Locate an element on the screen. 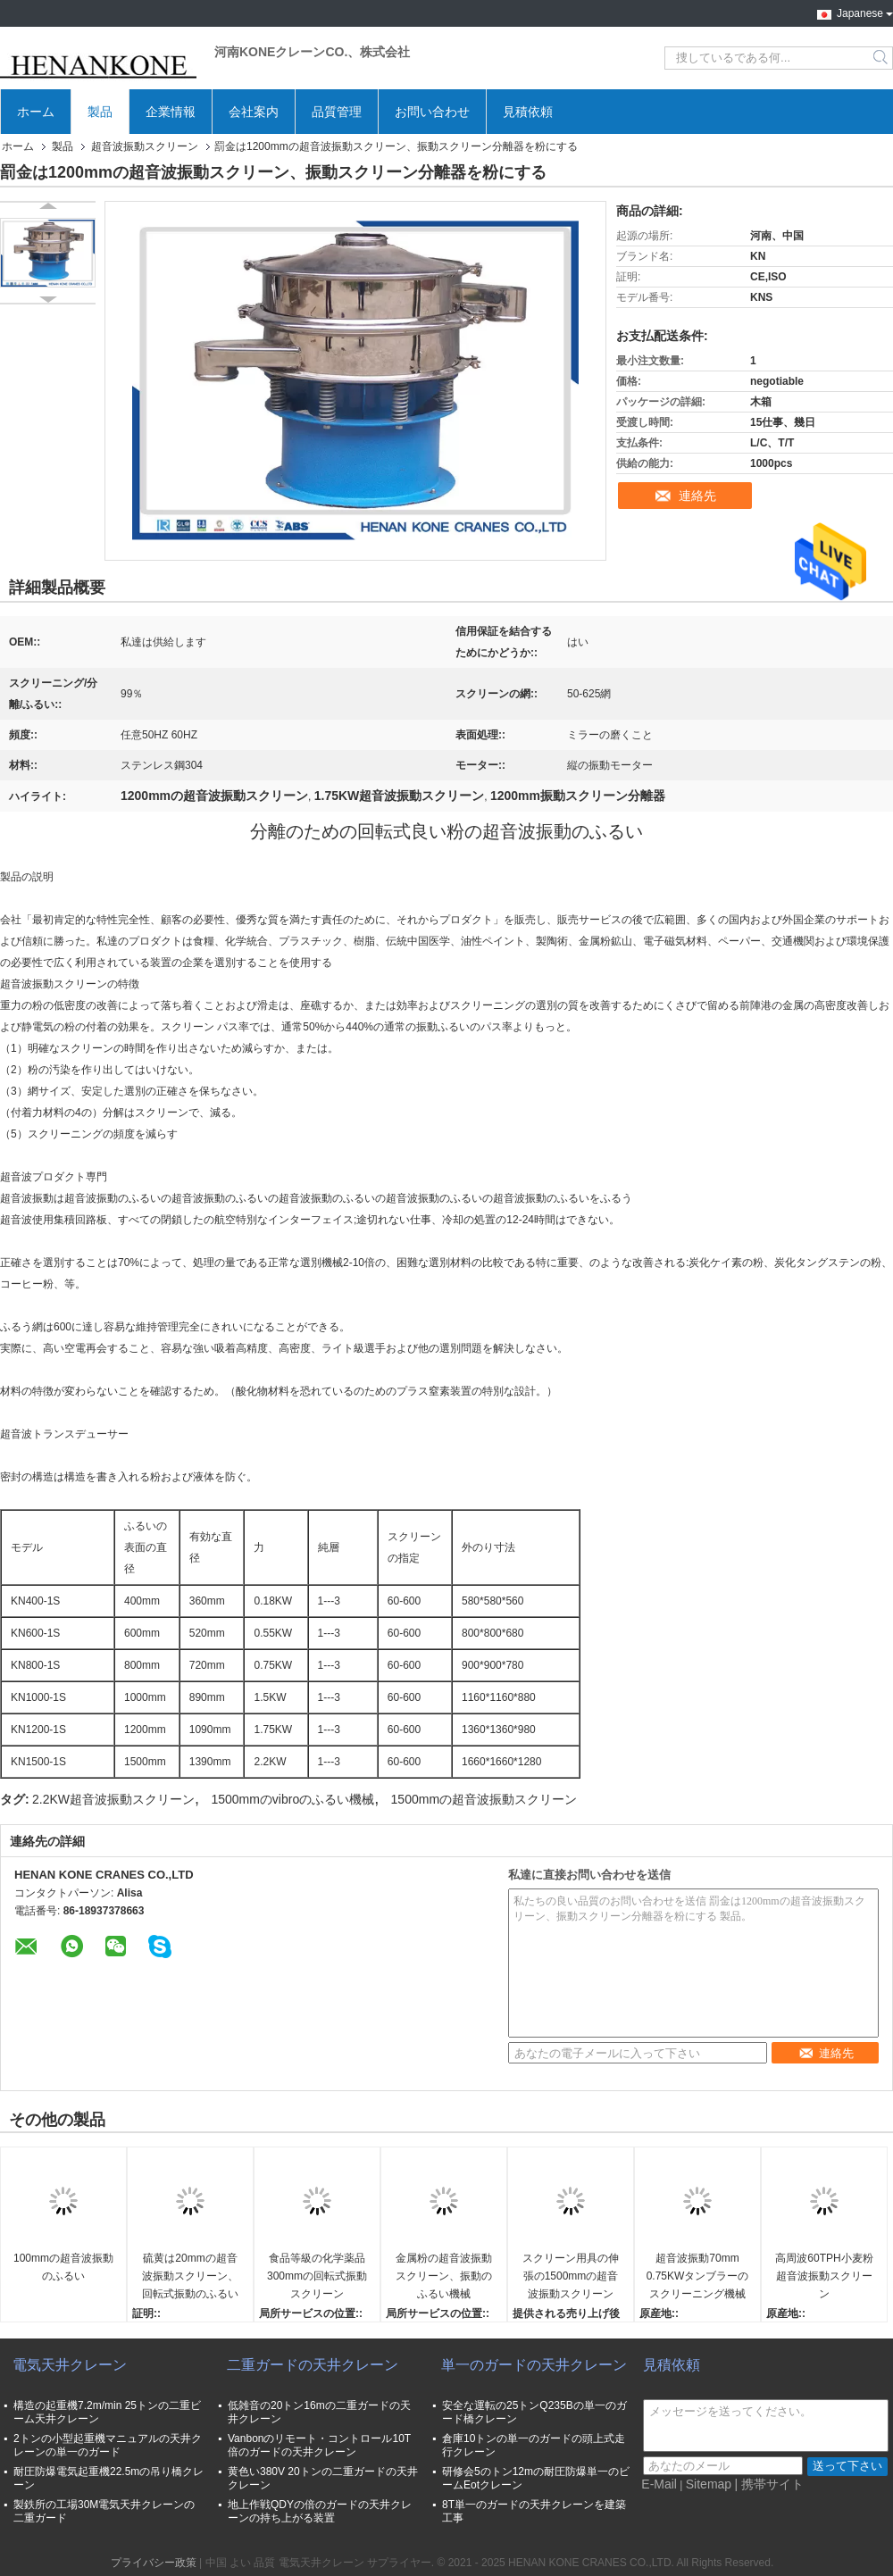 The width and height of the screenshot is (893, 2576). 高周波60TPH小麦粉超音波振動スクリーン is located at coordinates (823, 2276).